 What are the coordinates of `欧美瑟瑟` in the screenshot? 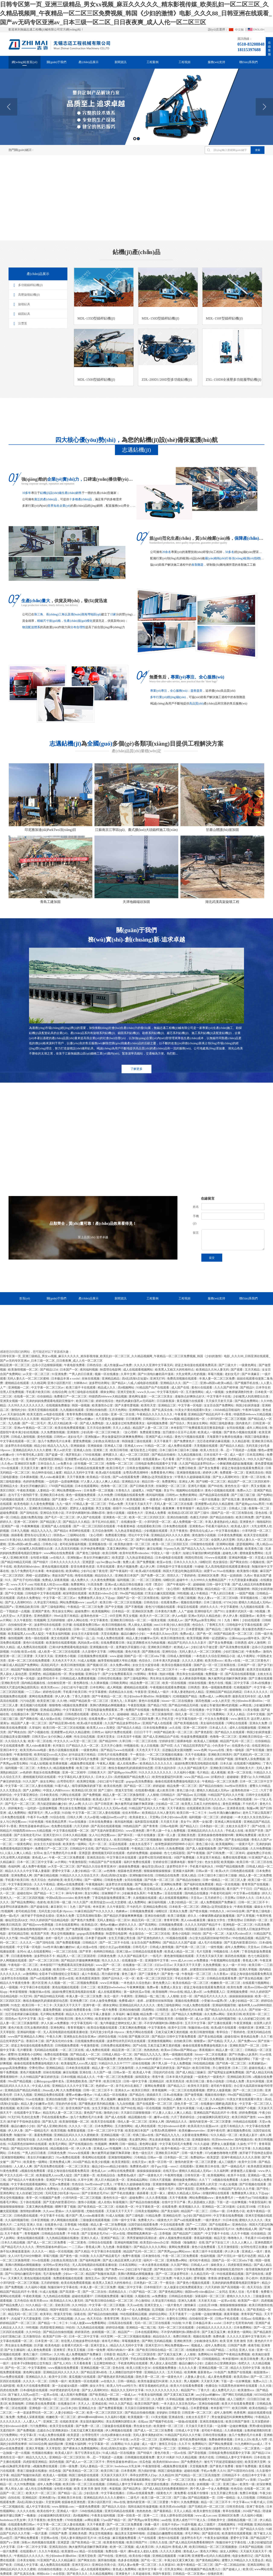 It's located at (118, 1557).